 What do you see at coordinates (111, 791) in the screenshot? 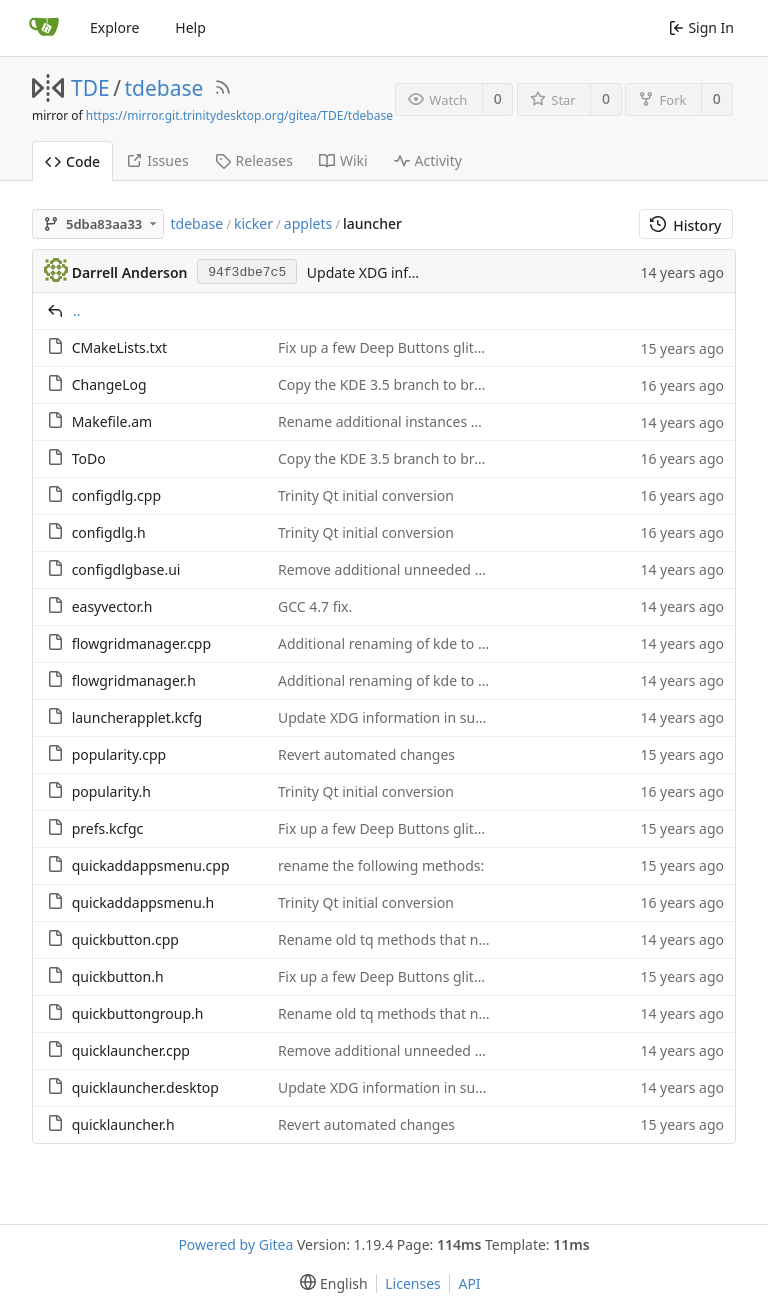
I see `popularity.h` at bounding box center [111, 791].